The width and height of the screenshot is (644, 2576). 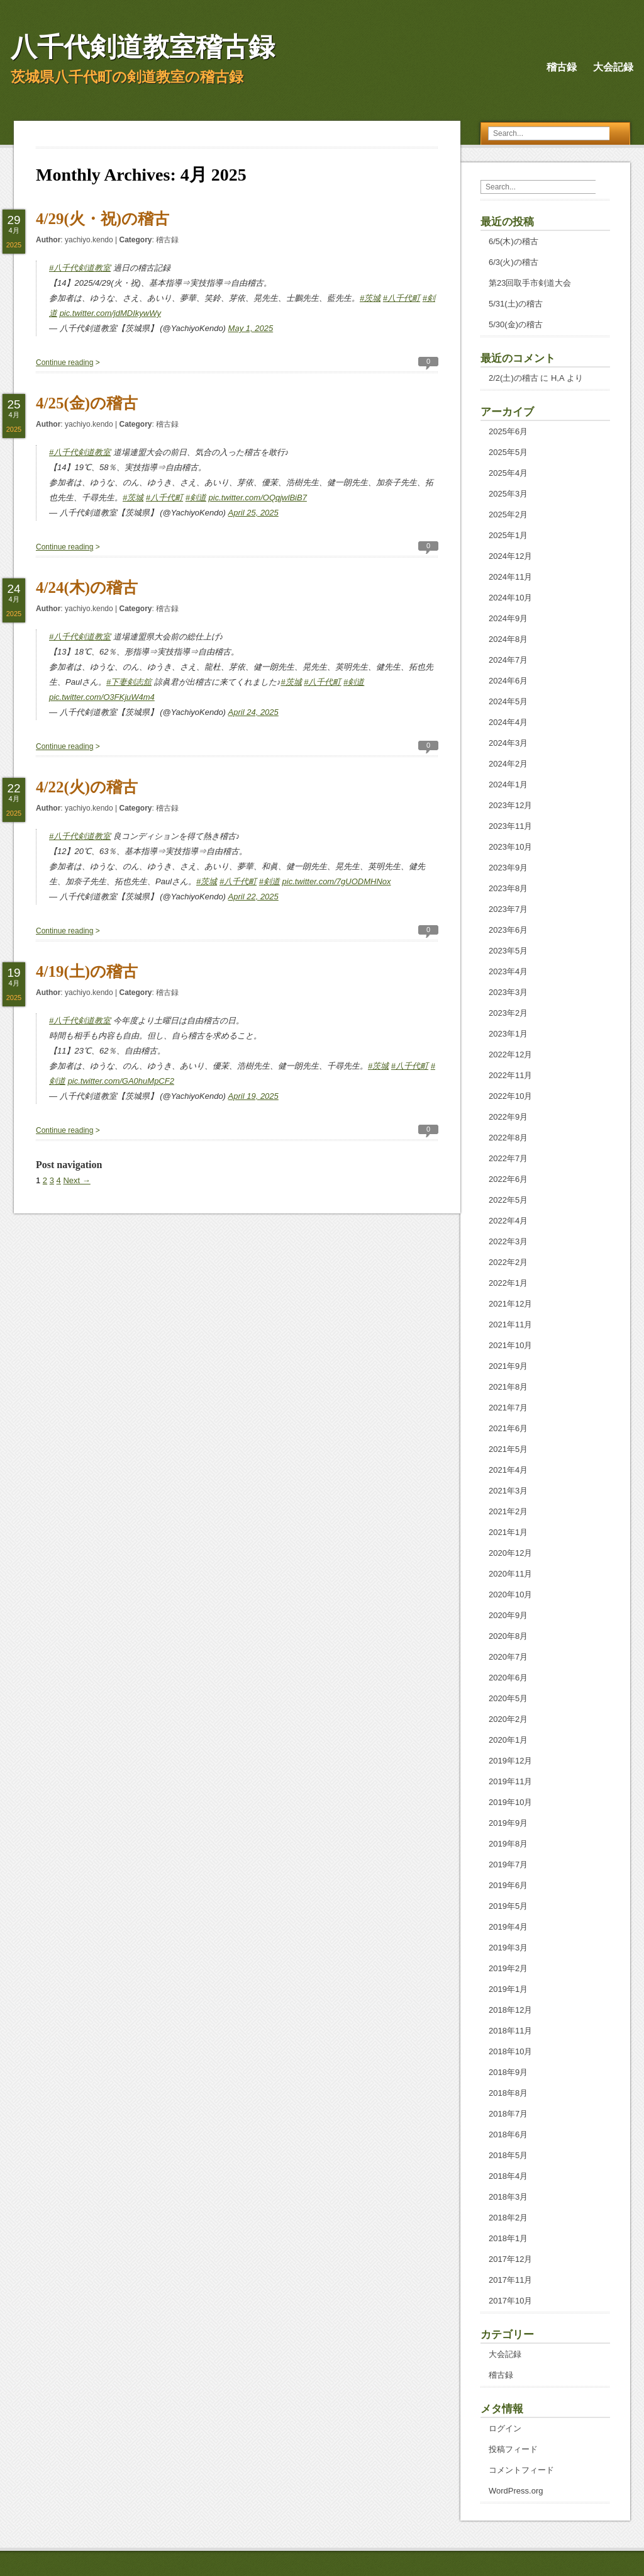 I want to click on 2022年11月, so click(x=510, y=1075).